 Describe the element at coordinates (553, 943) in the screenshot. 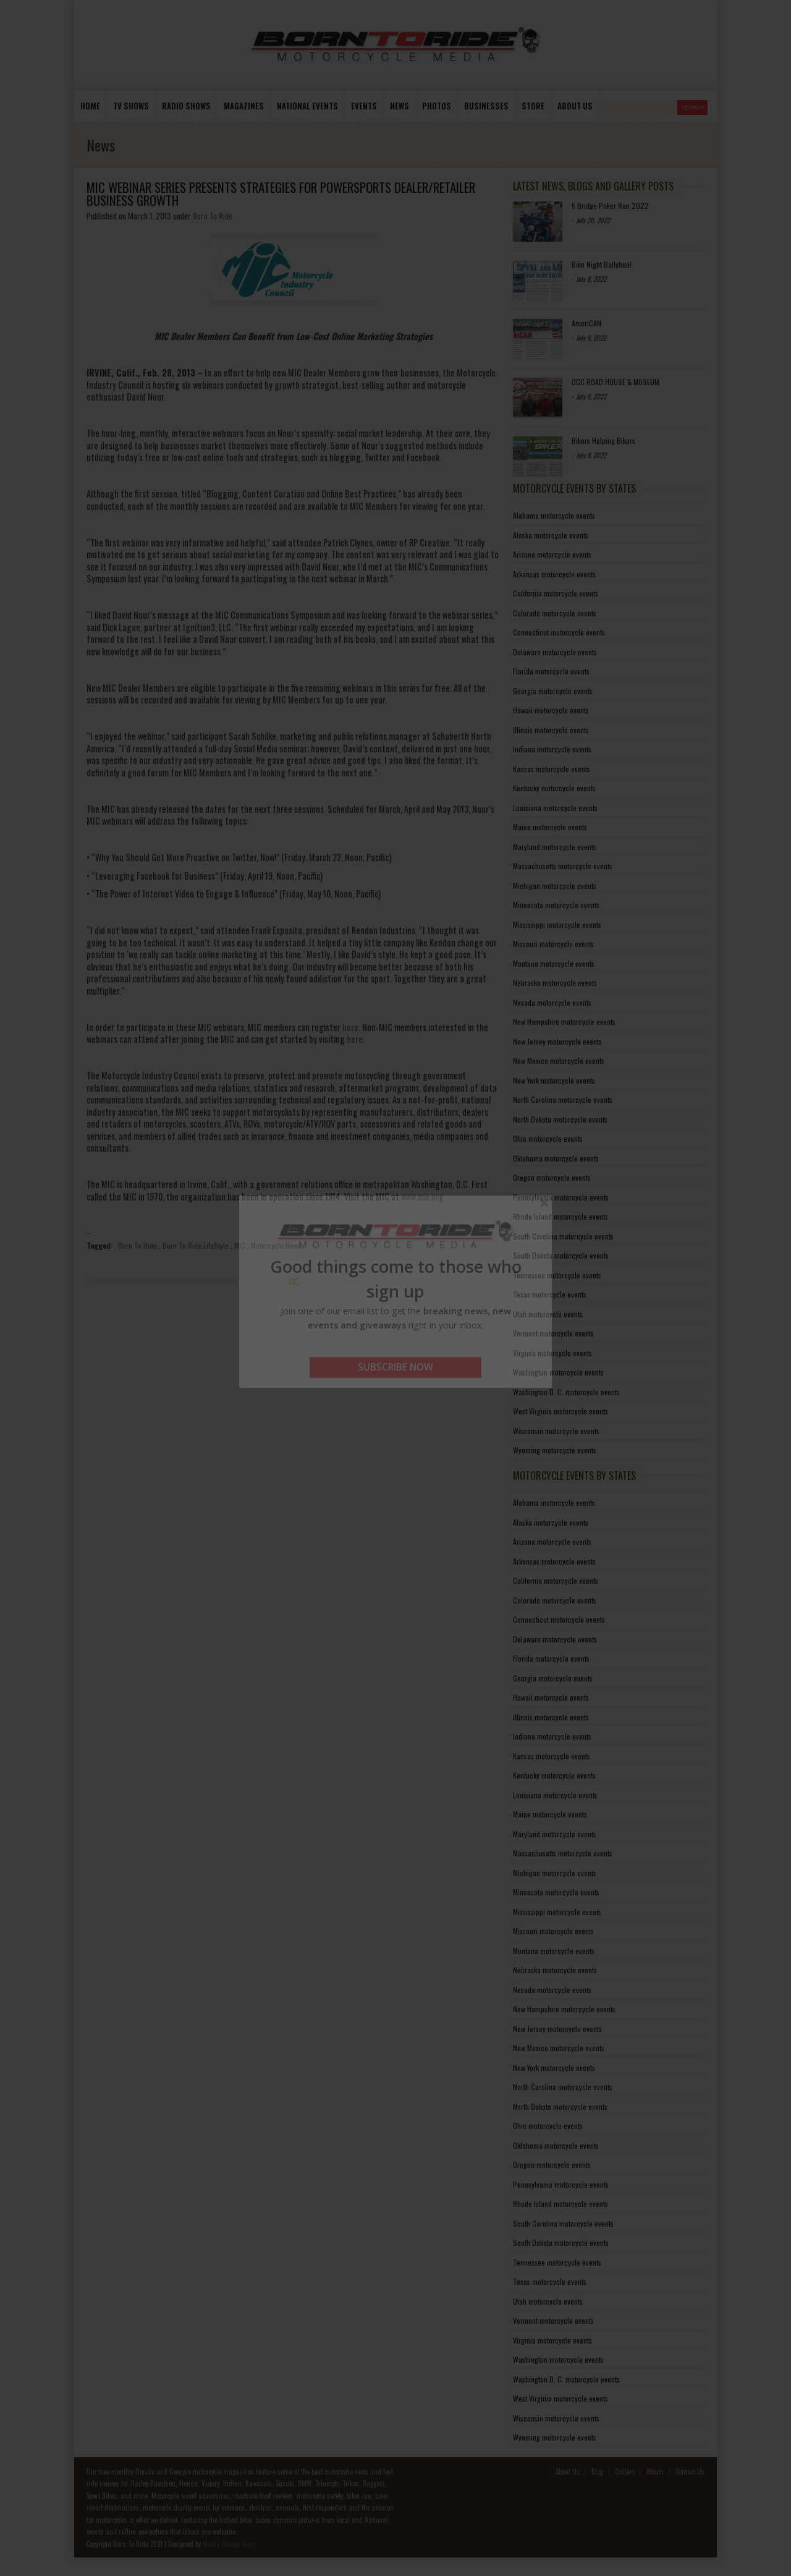

I see `Missouri motorcycle events` at that location.